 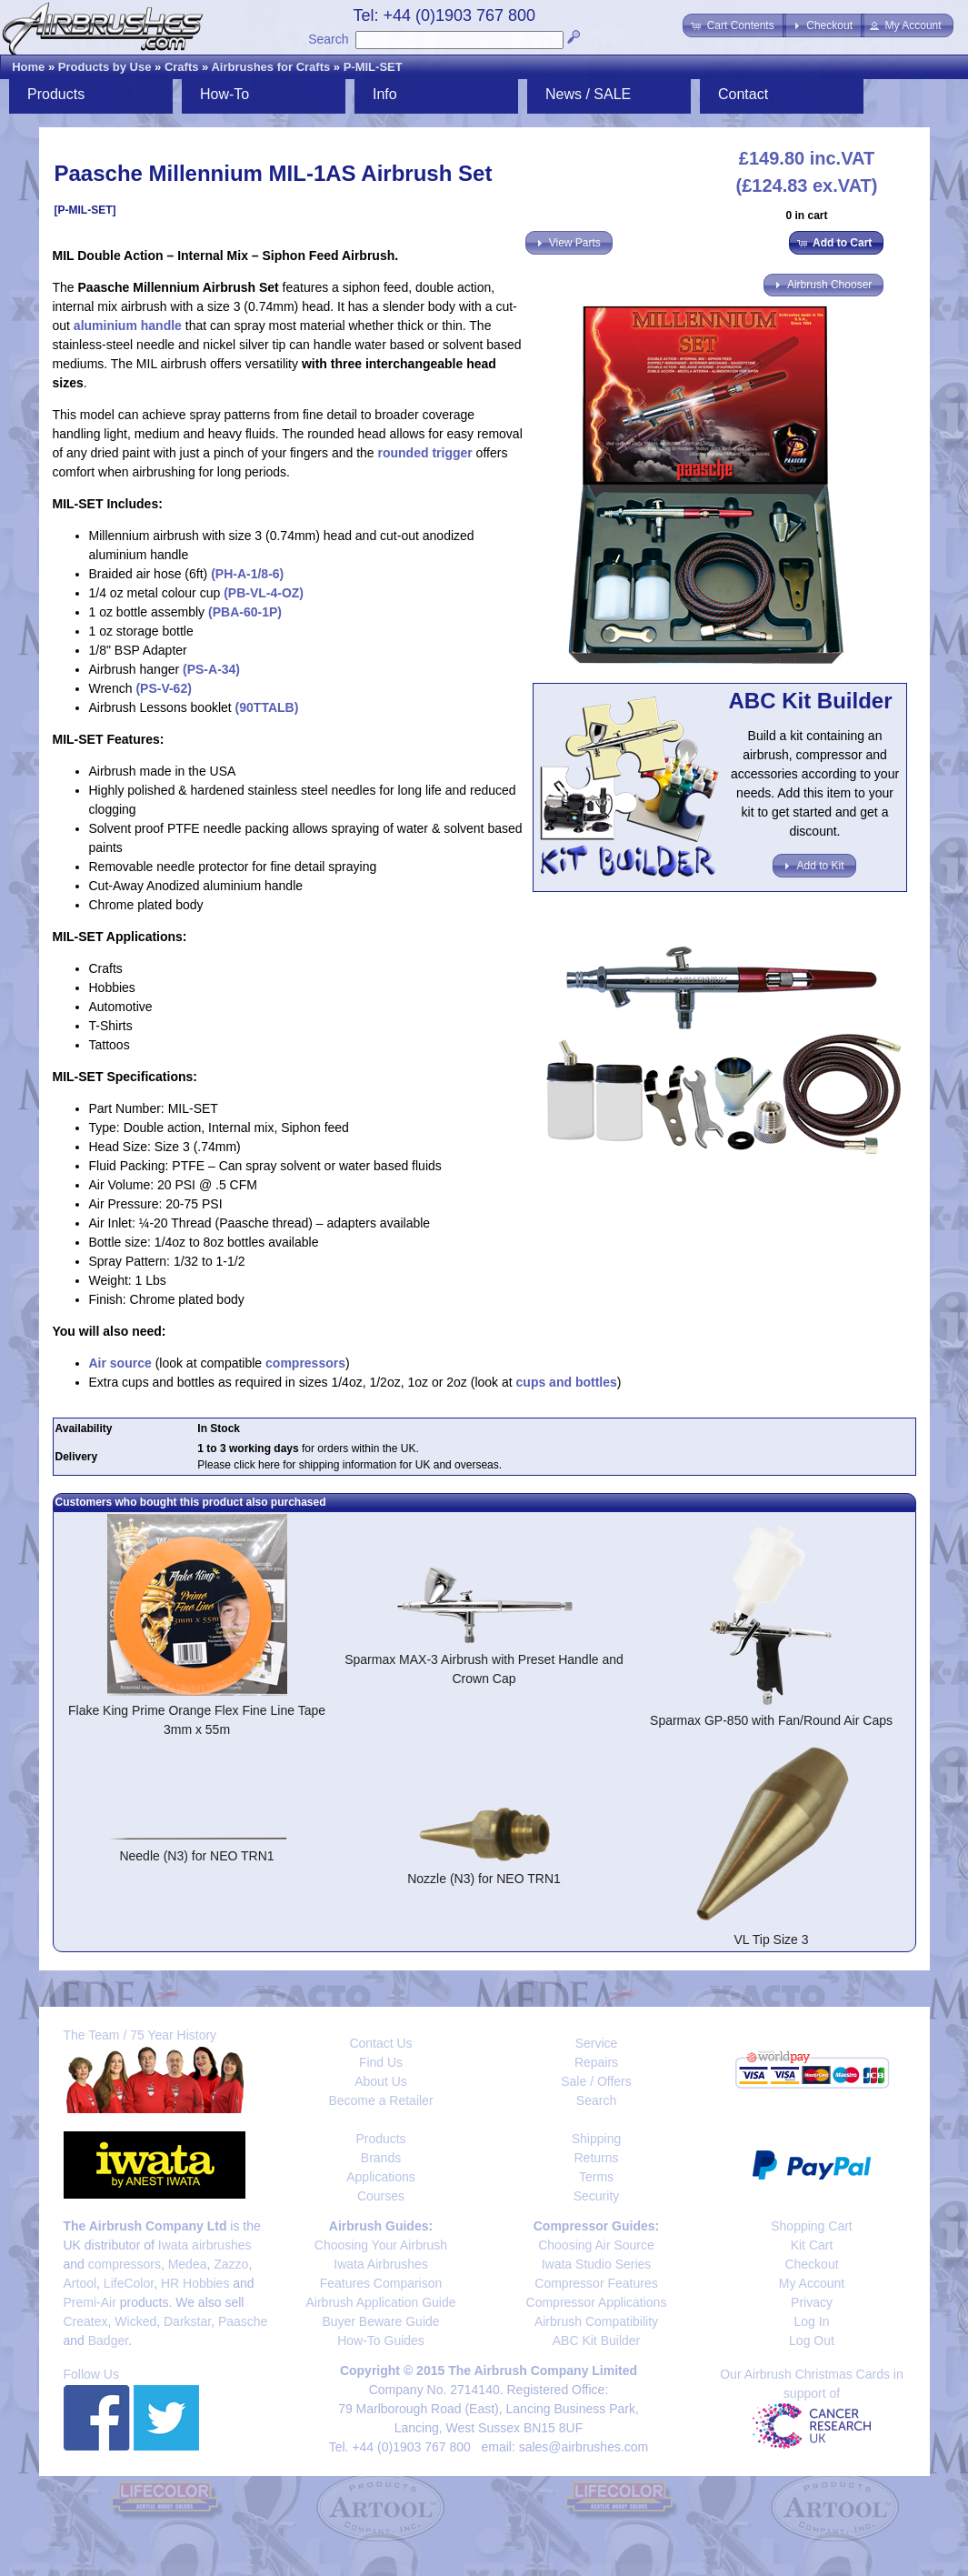 I want to click on Sparmax GP-850 with Fan/Round Air Caps, so click(x=771, y=1720).